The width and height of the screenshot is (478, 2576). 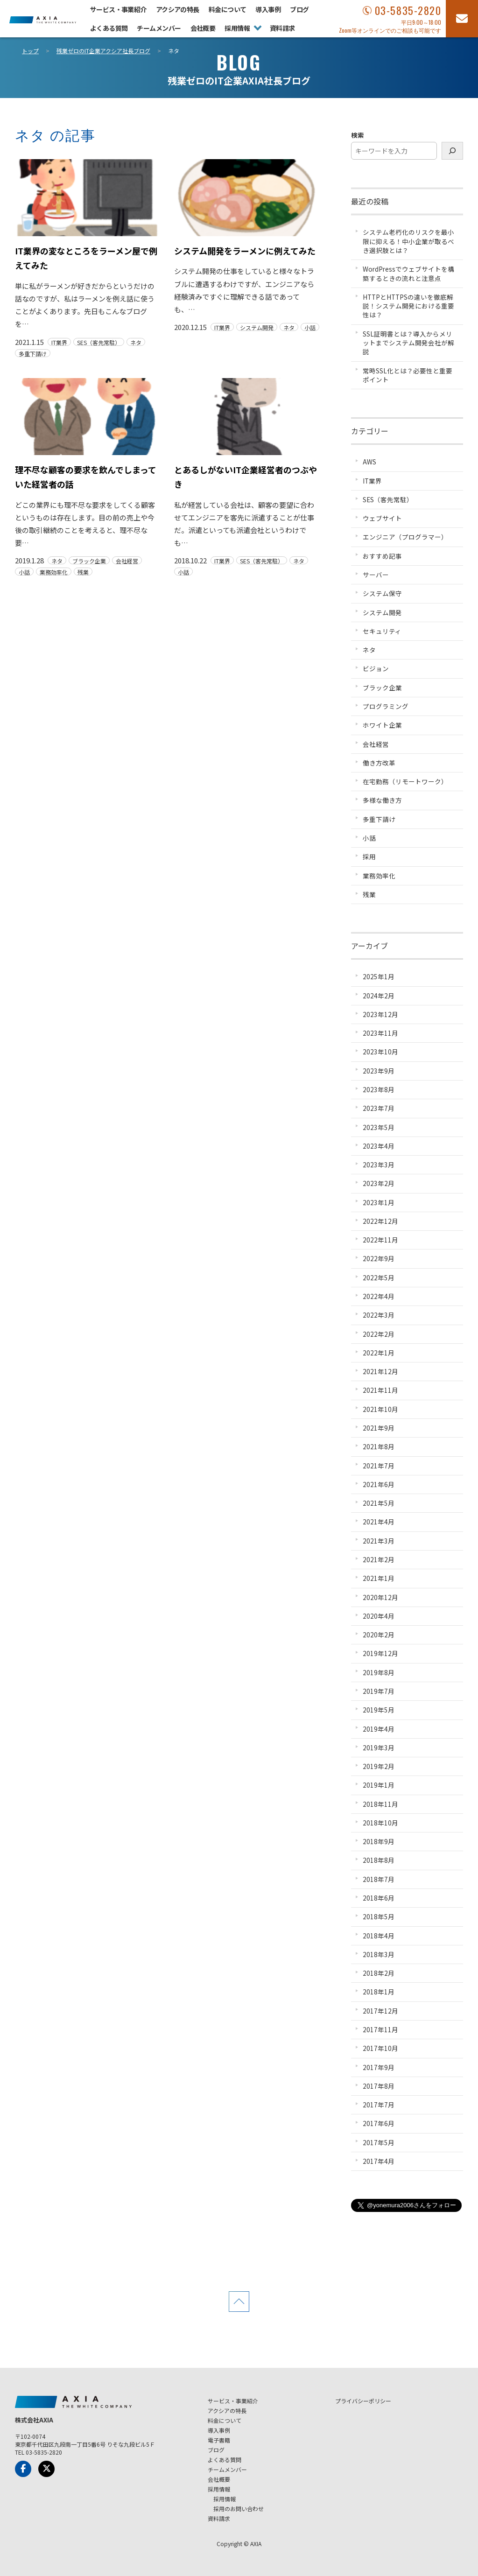 I want to click on 2017年5月, so click(x=378, y=2142).